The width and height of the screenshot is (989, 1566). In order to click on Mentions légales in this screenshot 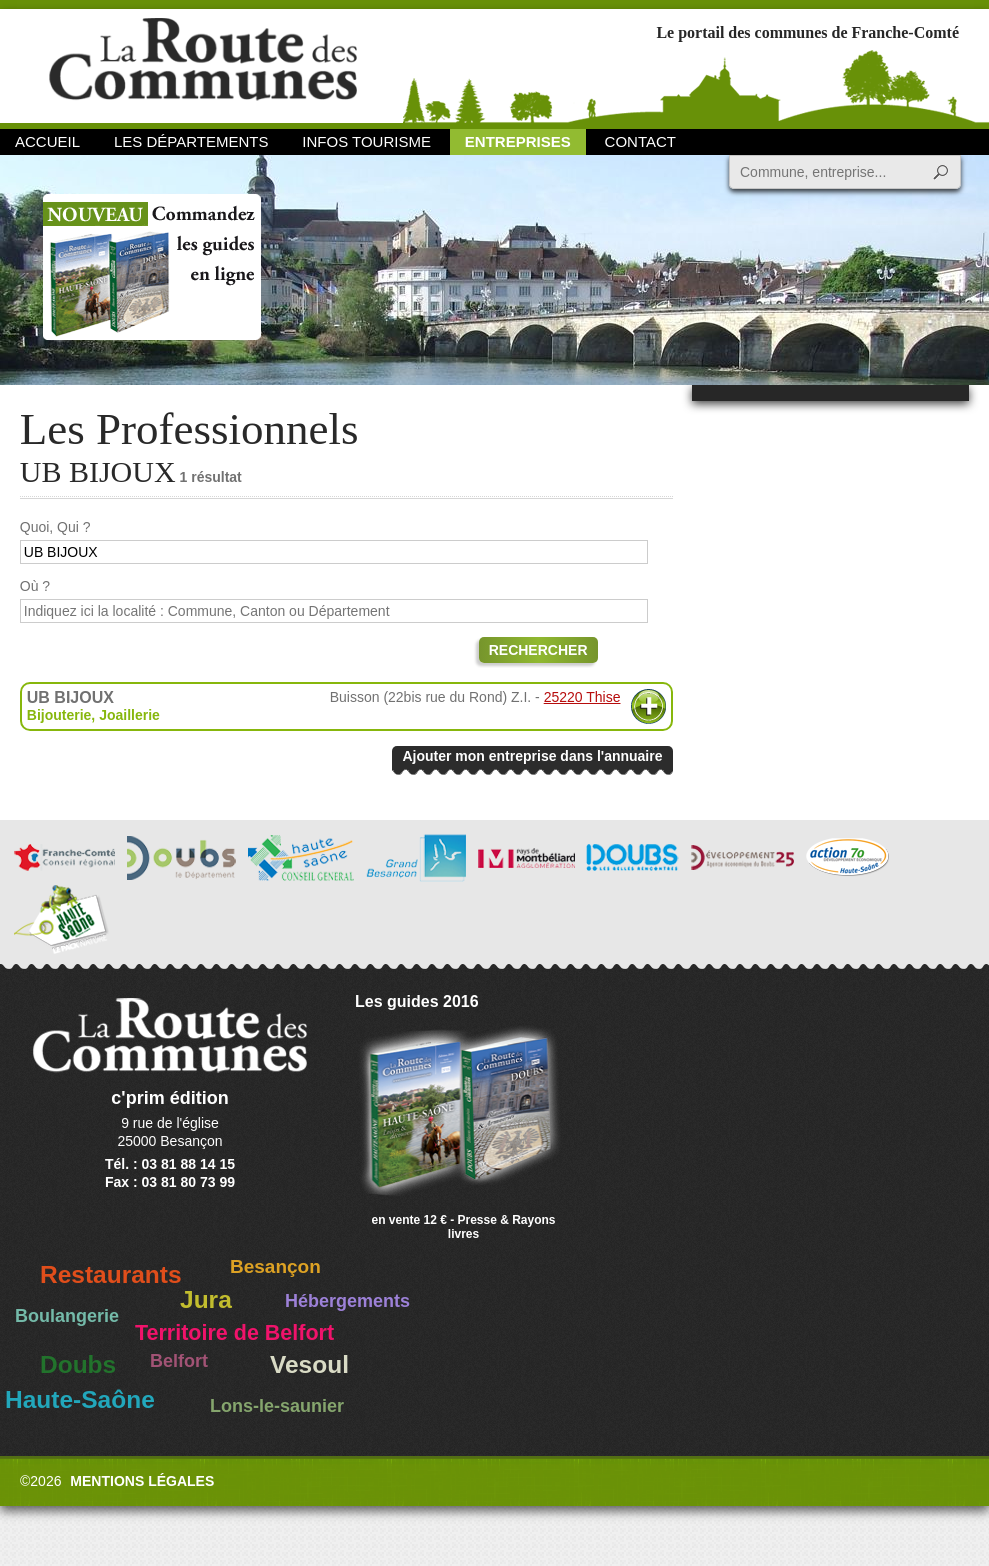, I will do `click(142, 1481)`.